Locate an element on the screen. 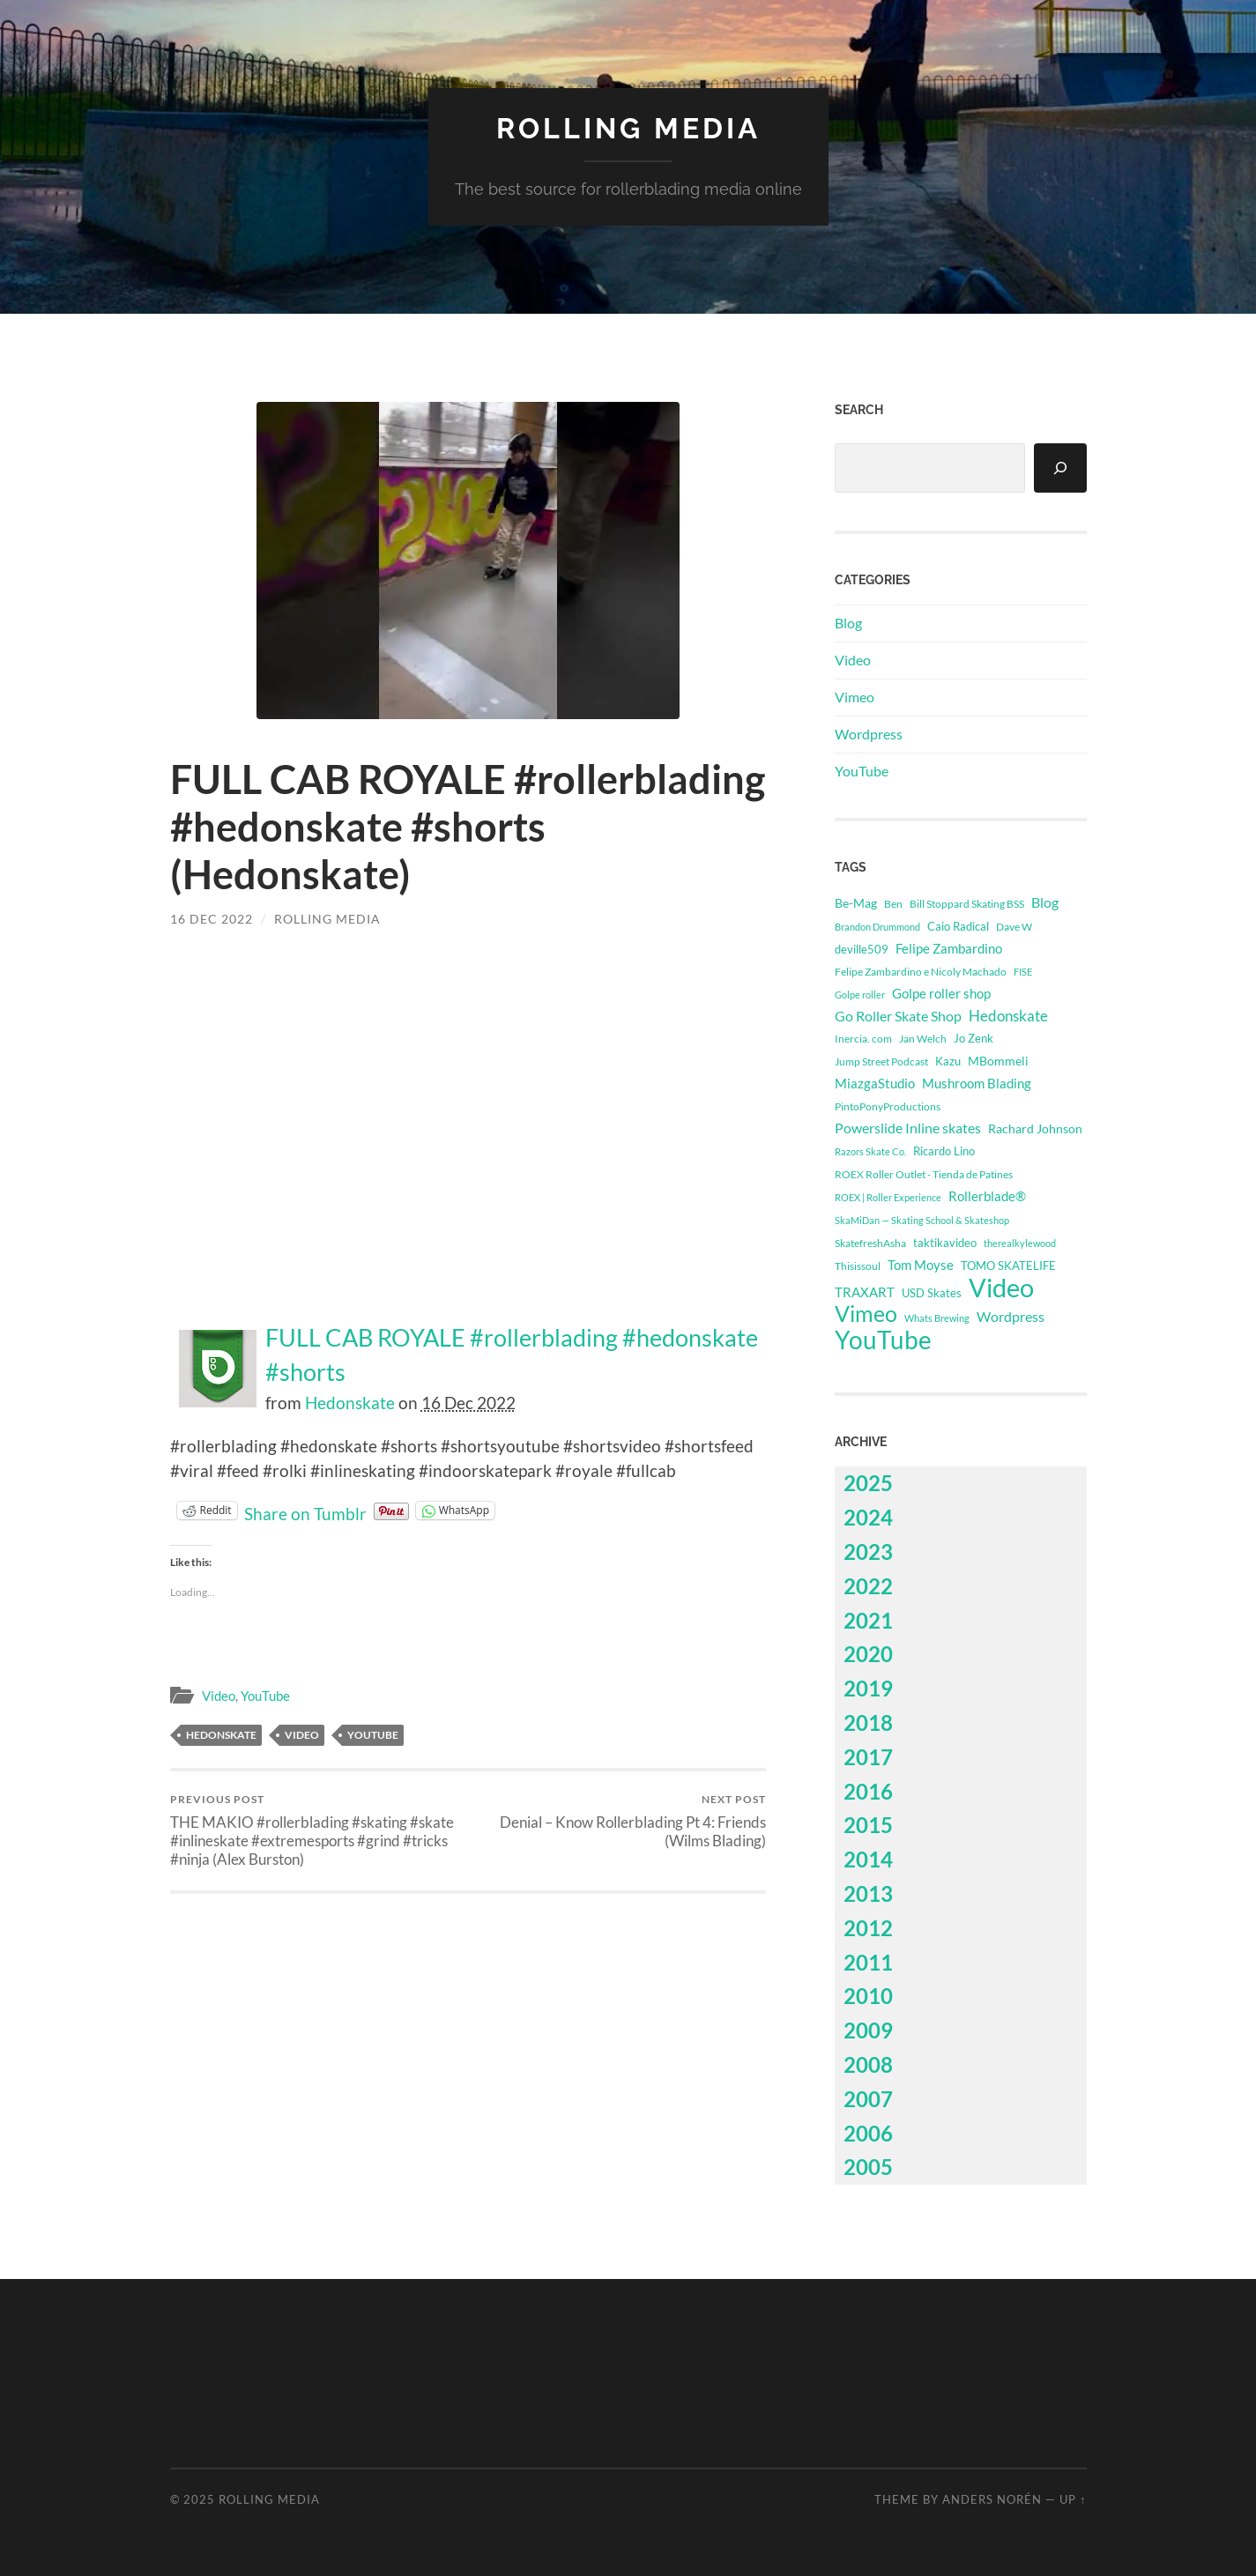 This screenshot has height=2576, width=1256. Rachard Johnson [Rachard Johnson (542 items)] is located at coordinates (1035, 1129).